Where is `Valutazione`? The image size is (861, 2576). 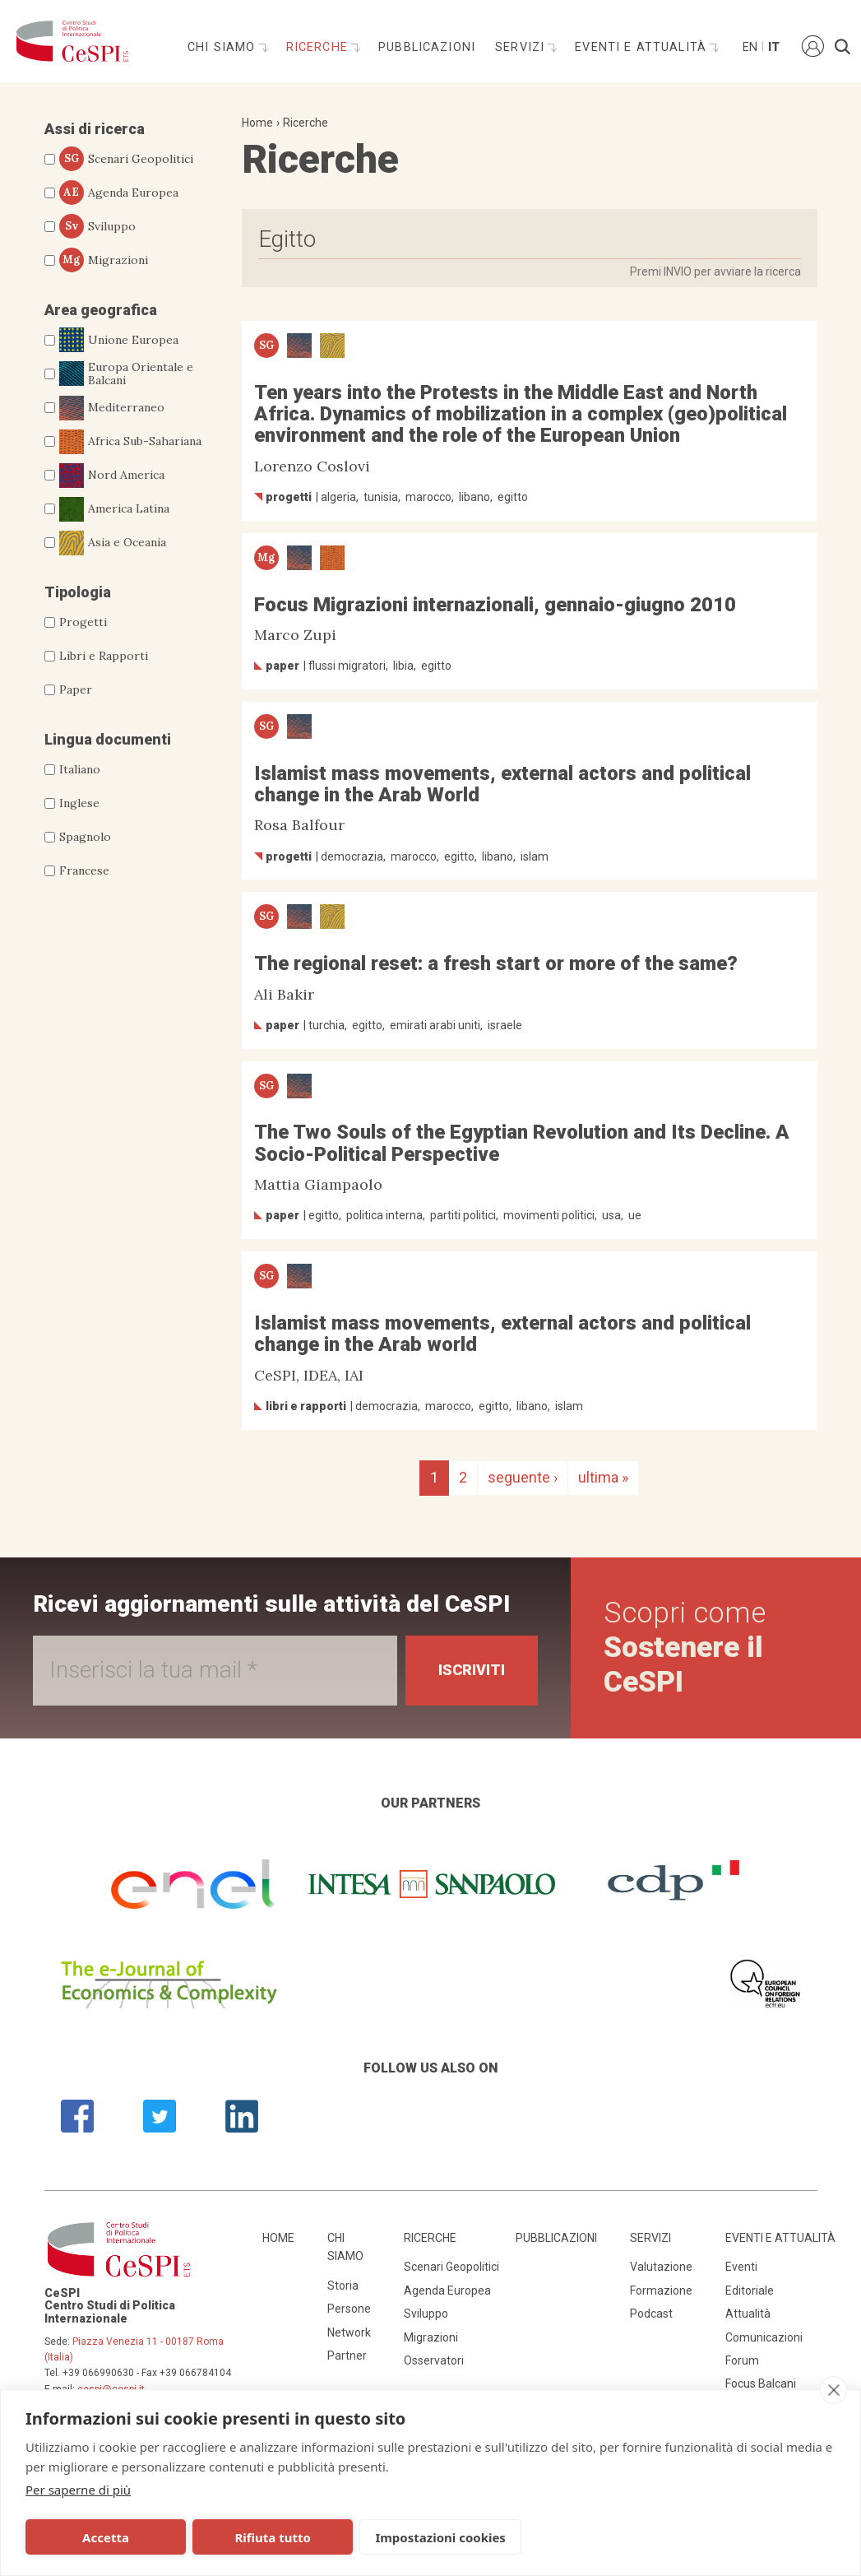
Valutazione is located at coordinates (661, 2266).